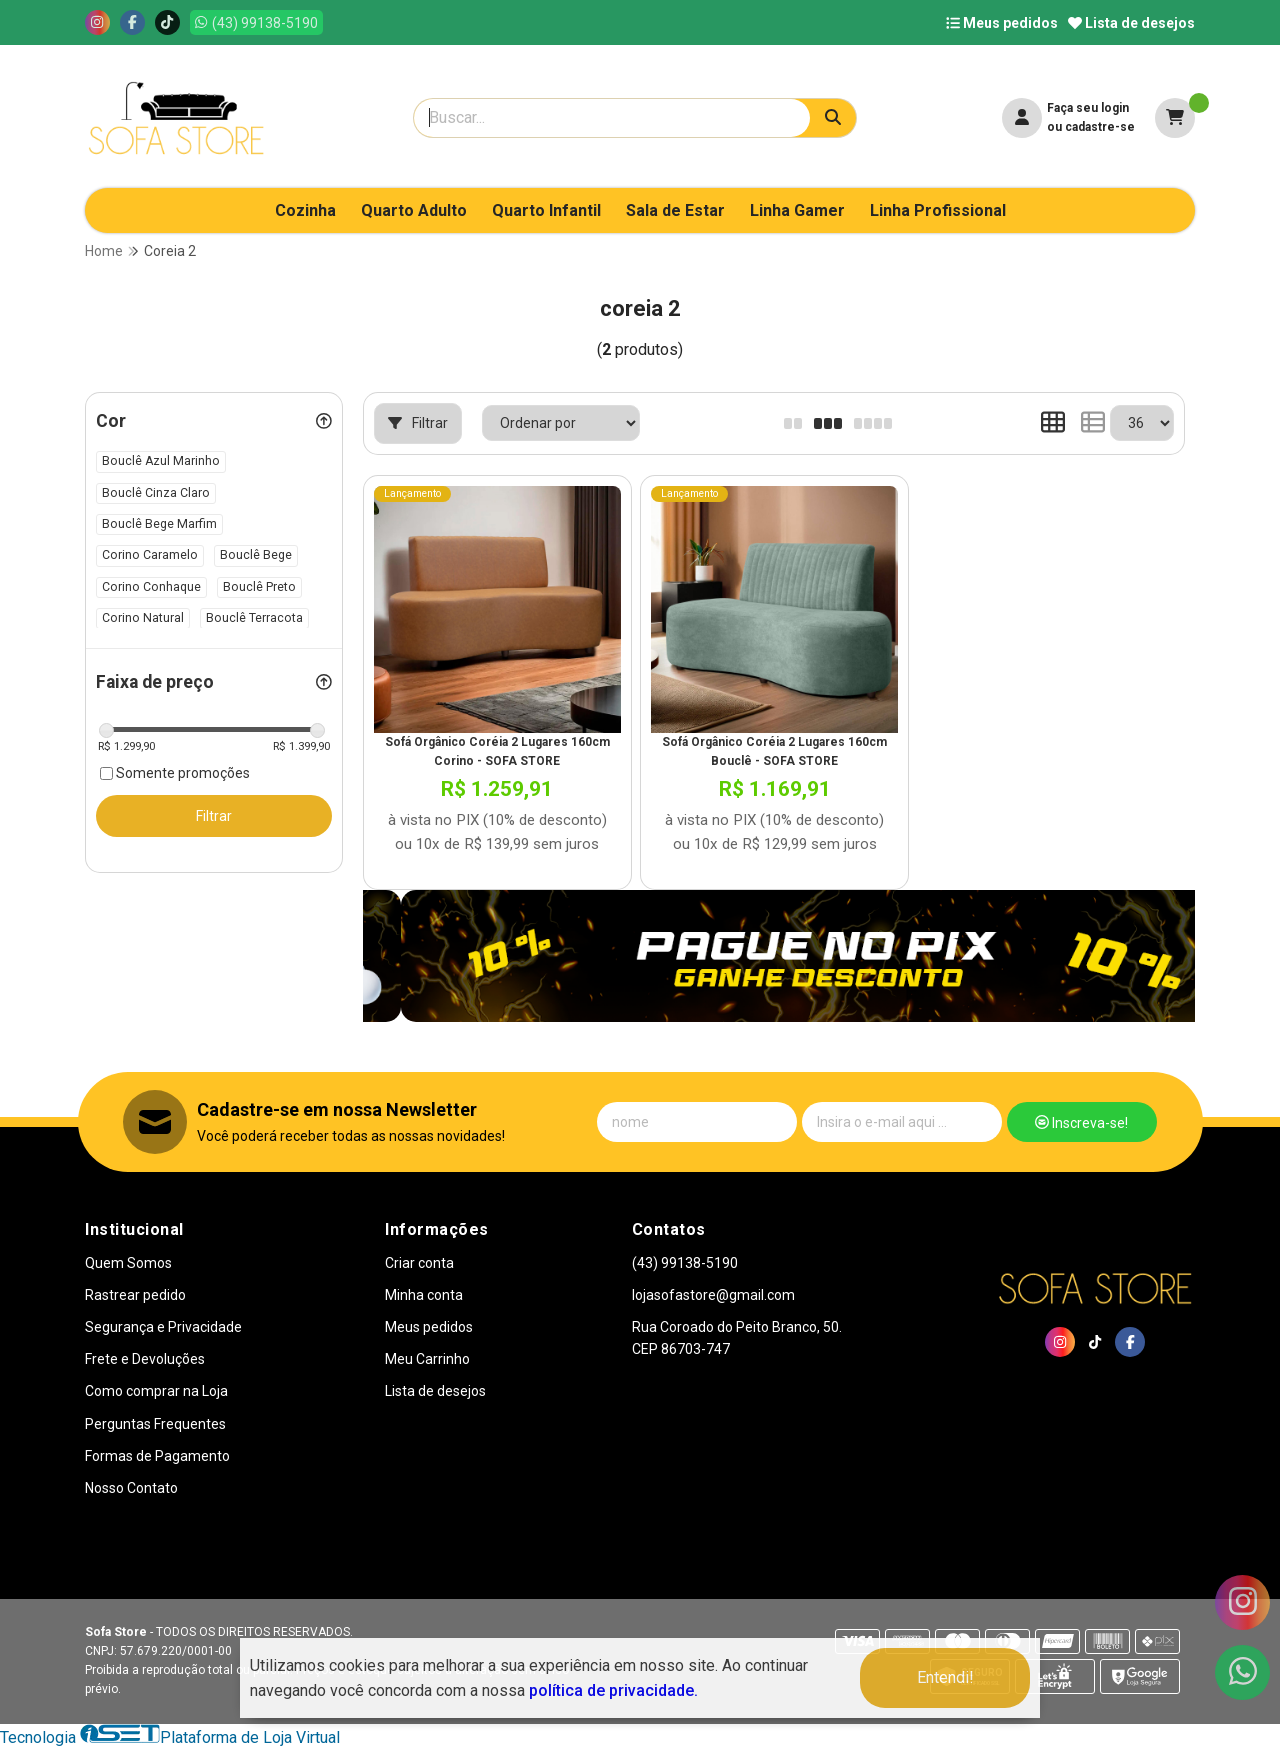 The image size is (1280, 1750). What do you see at coordinates (163, 1327) in the screenshot?
I see `Segurança e Privacidade` at bounding box center [163, 1327].